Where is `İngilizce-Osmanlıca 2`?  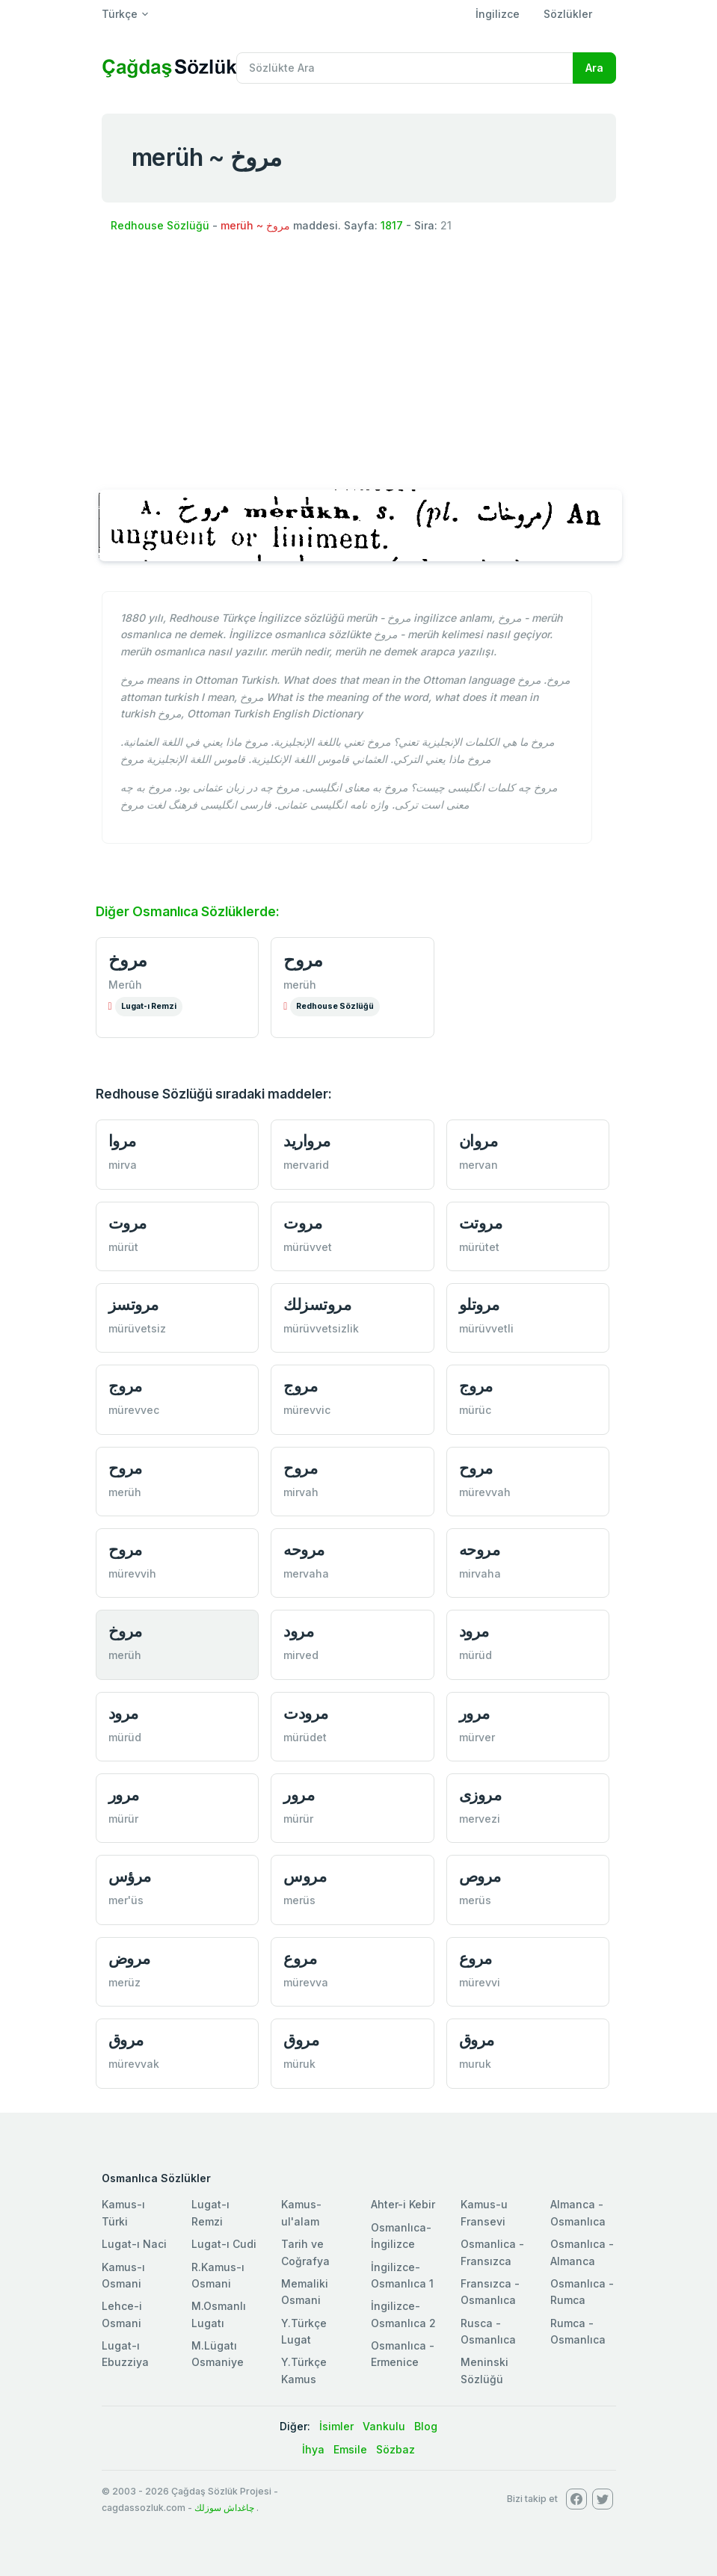 İngilizce-Osmanlıca 2 is located at coordinates (403, 2314).